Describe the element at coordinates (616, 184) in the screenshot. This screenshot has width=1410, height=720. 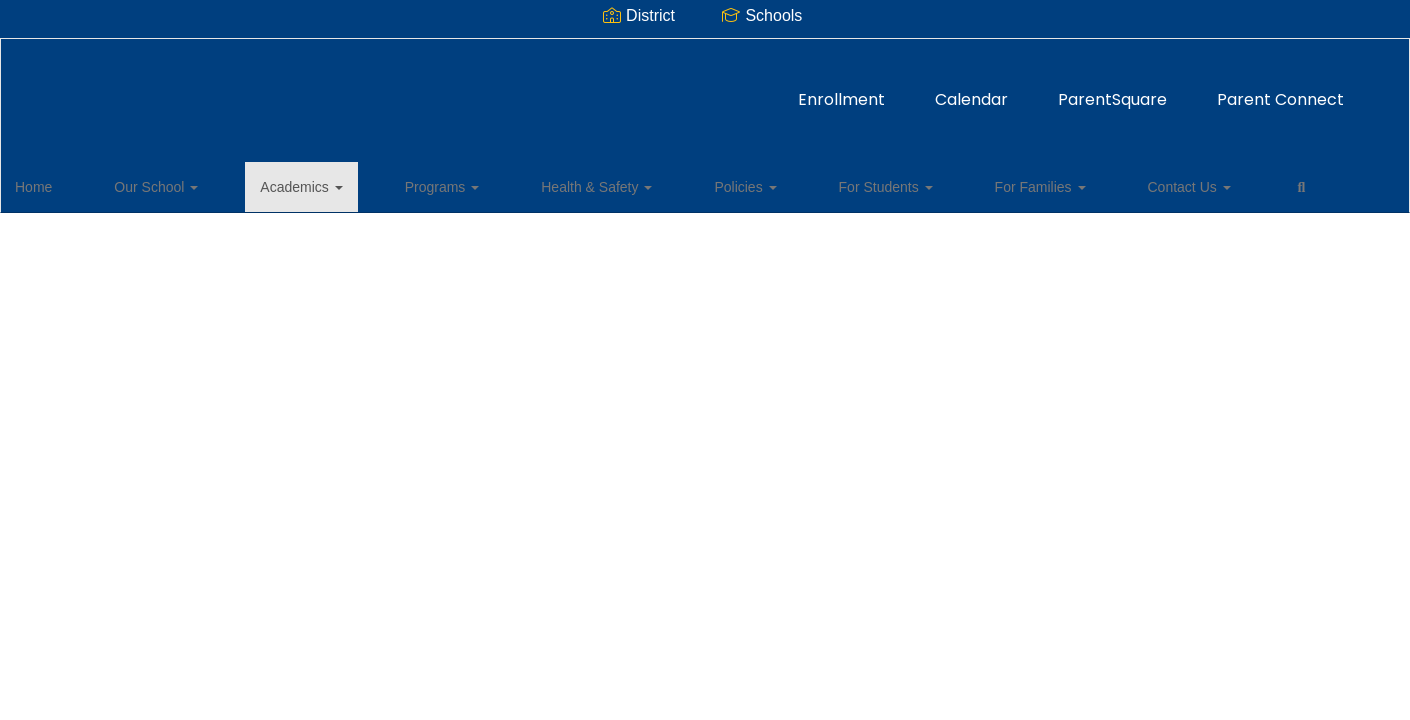
I see `Policies [button]` at that location.